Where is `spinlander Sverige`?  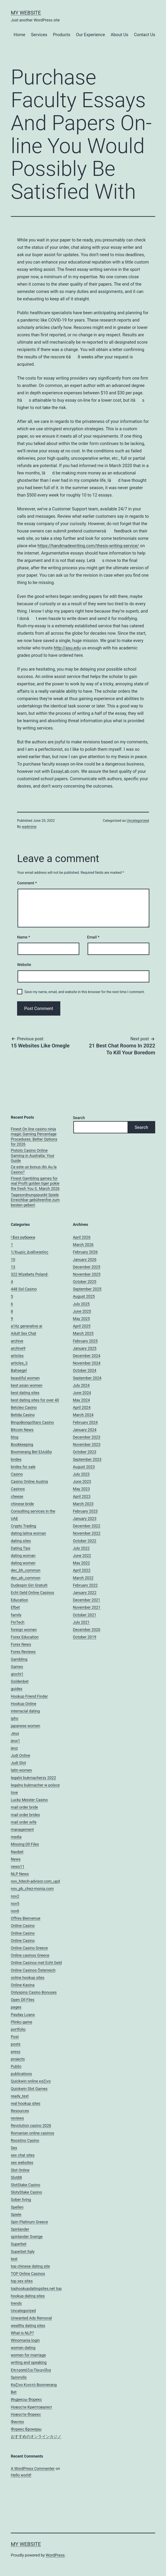 spinlander Sverige is located at coordinates (27, 2236).